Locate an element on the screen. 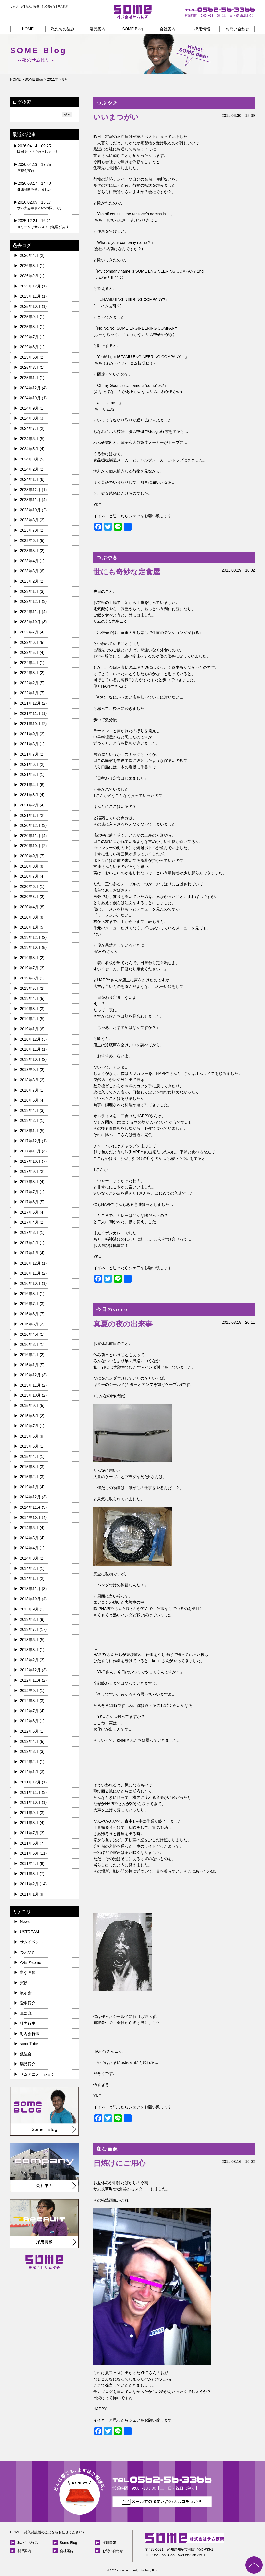  2023年10月 is located at coordinates (30, 510).